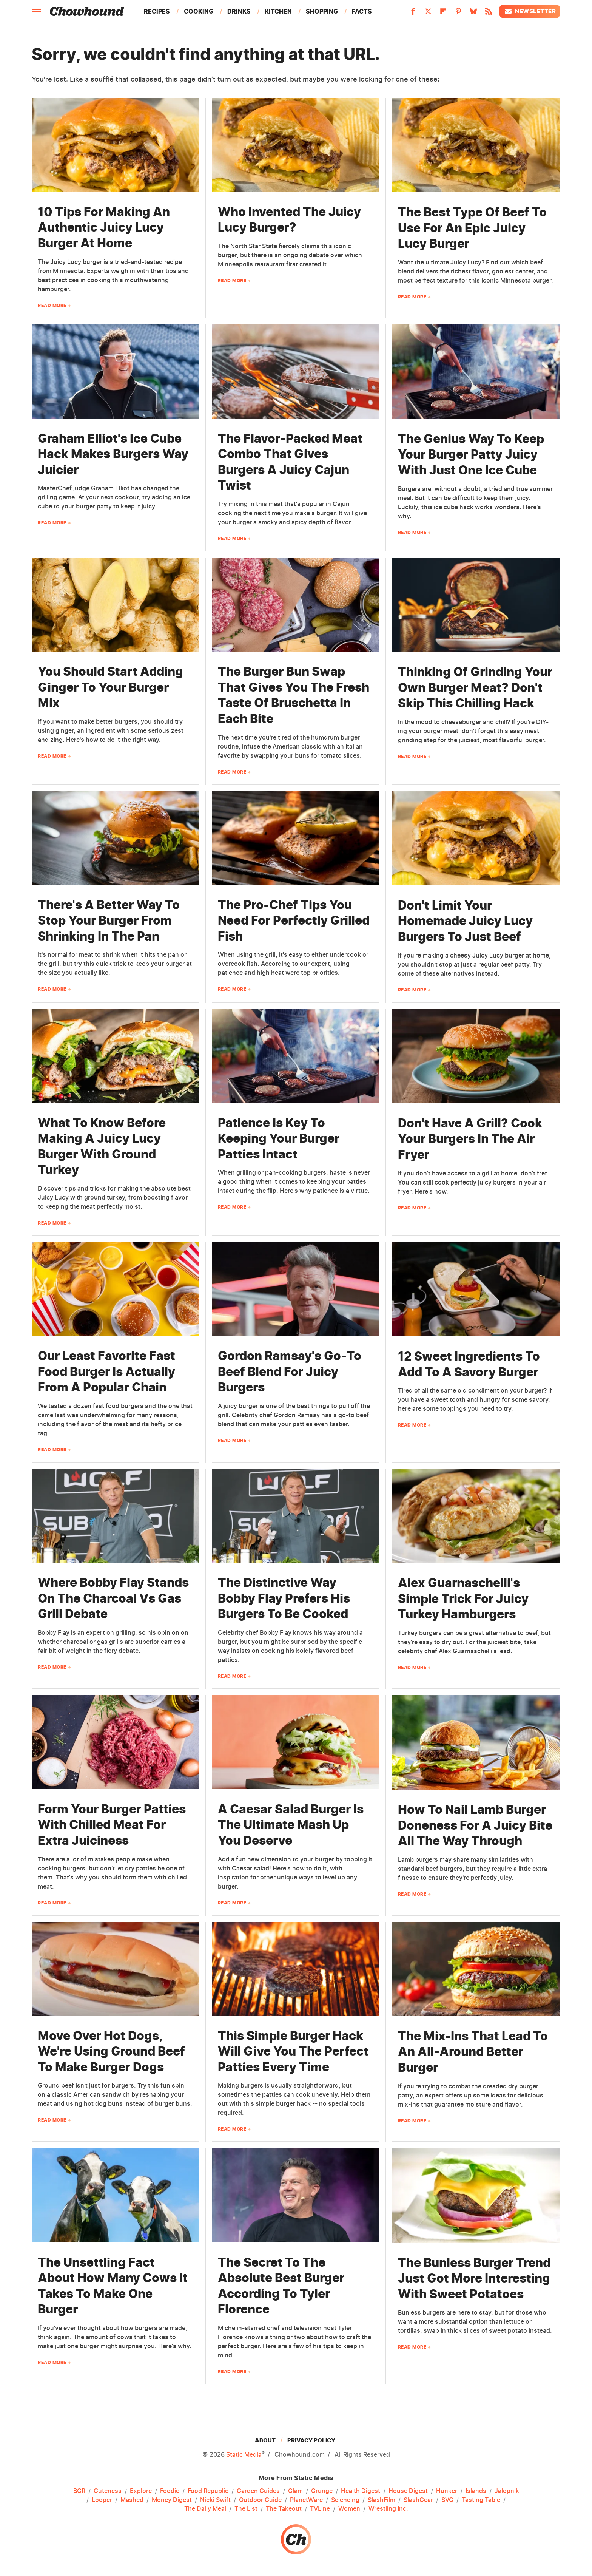 Image resolution: width=592 pixels, height=2576 pixels. What do you see at coordinates (475, 1825) in the screenshot?
I see `How To Nail Lamb Burger Doneness For A Juicy Bite All The Way Through` at bounding box center [475, 1825].